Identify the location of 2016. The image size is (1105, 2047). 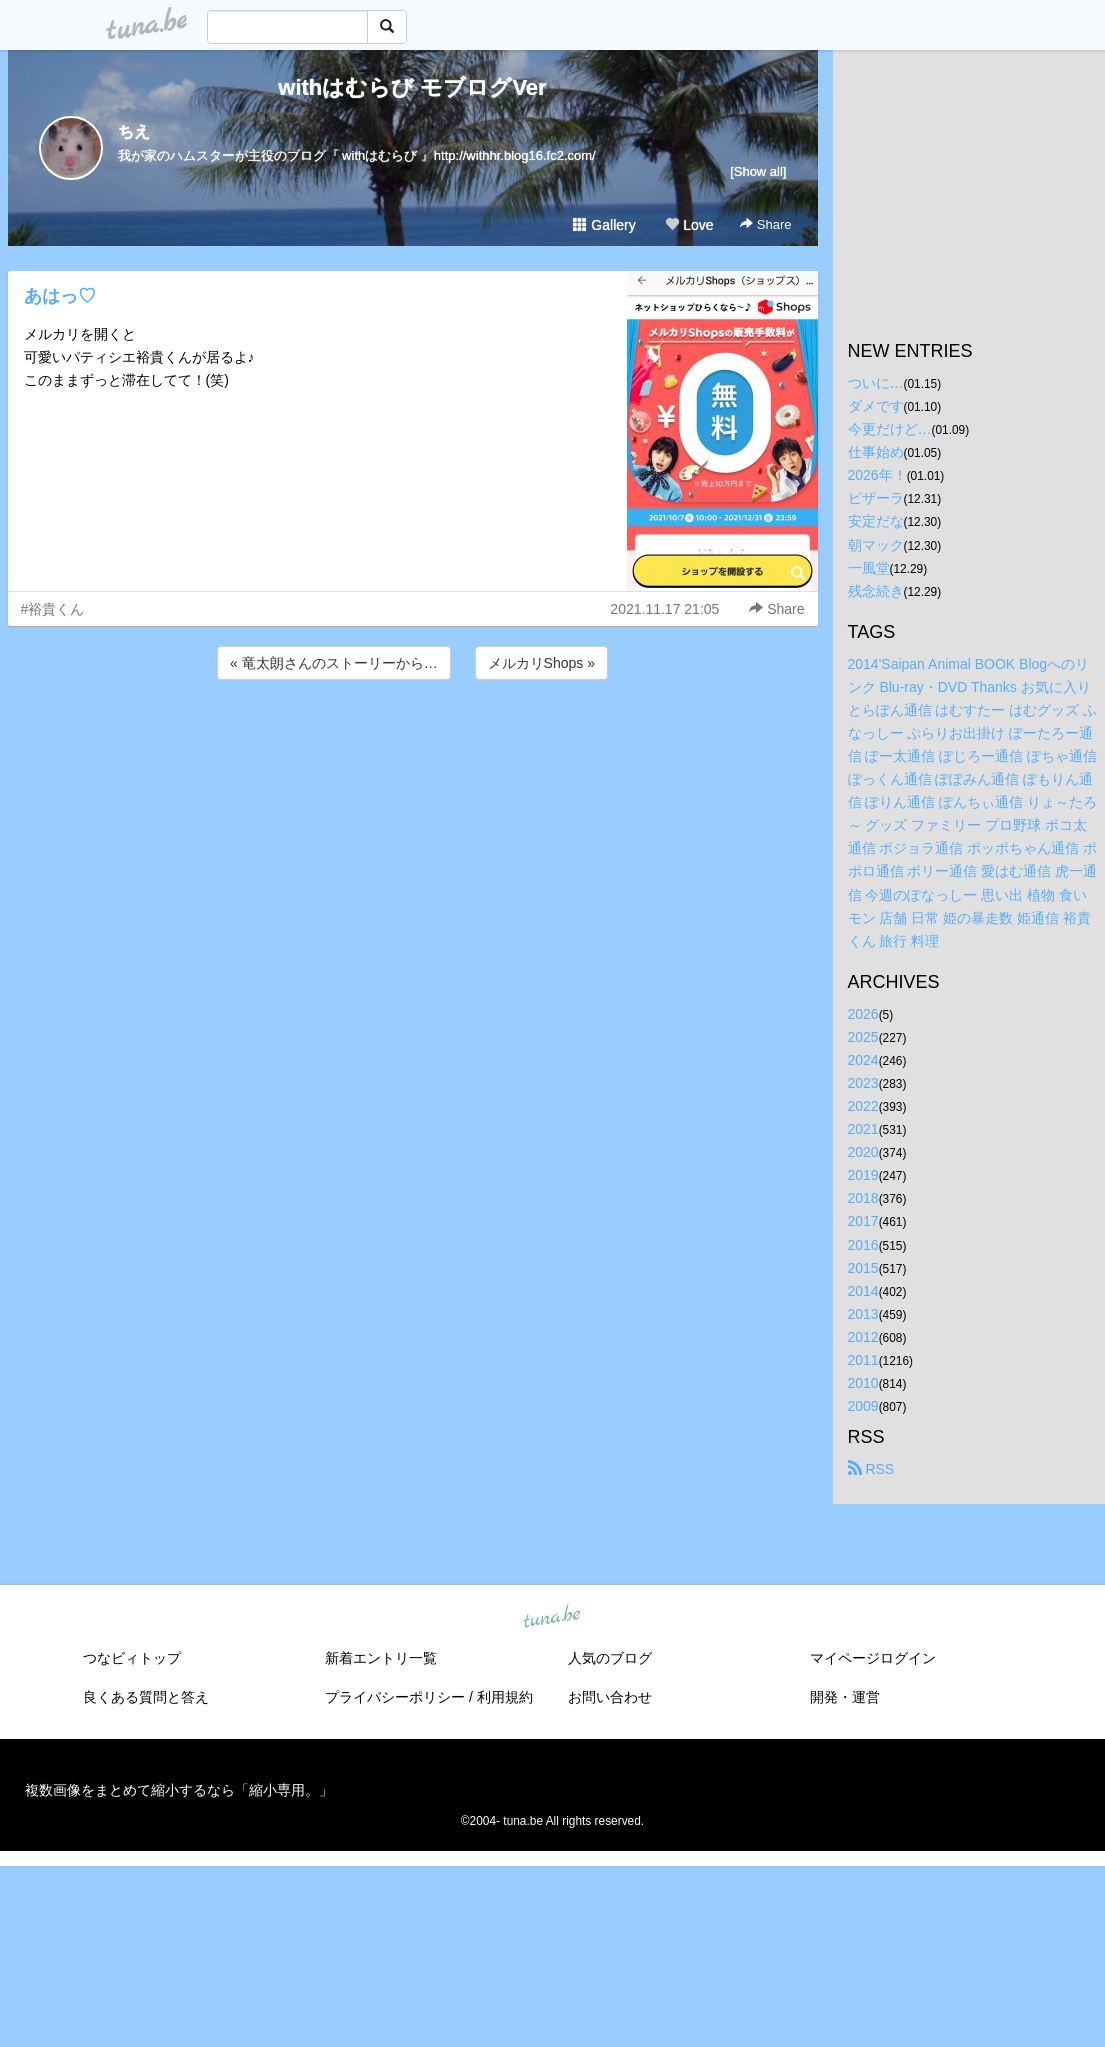
(863, 1245).